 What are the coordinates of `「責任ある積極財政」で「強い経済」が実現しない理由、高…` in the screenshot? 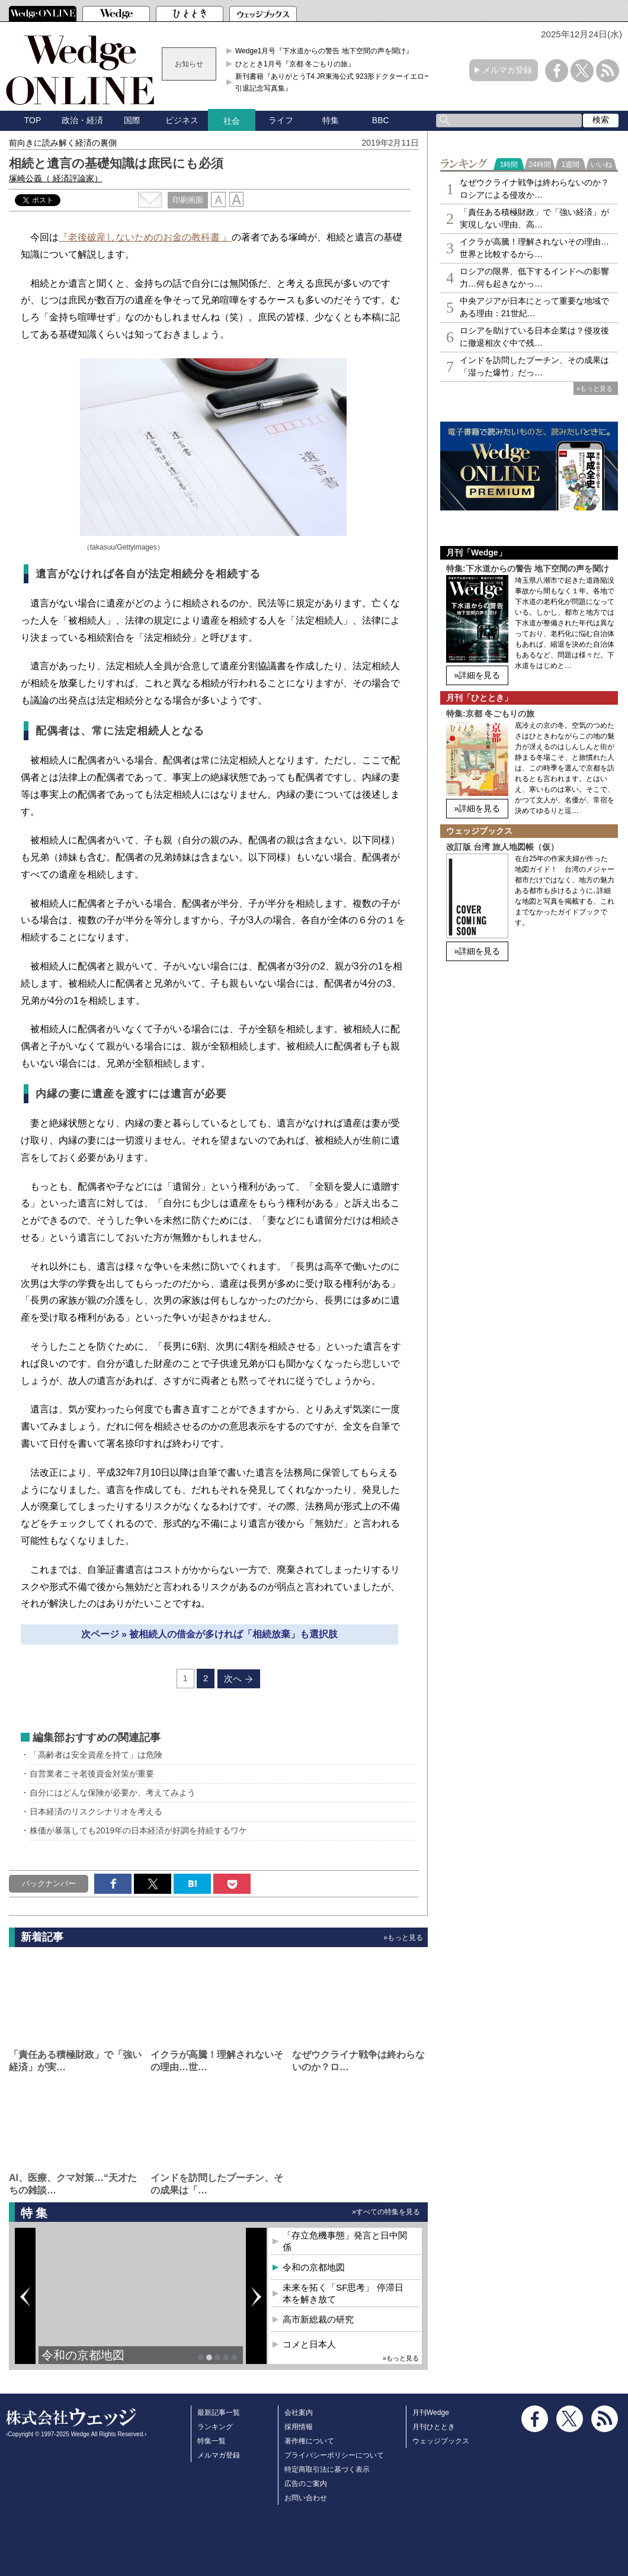 It's located at (534, 218).